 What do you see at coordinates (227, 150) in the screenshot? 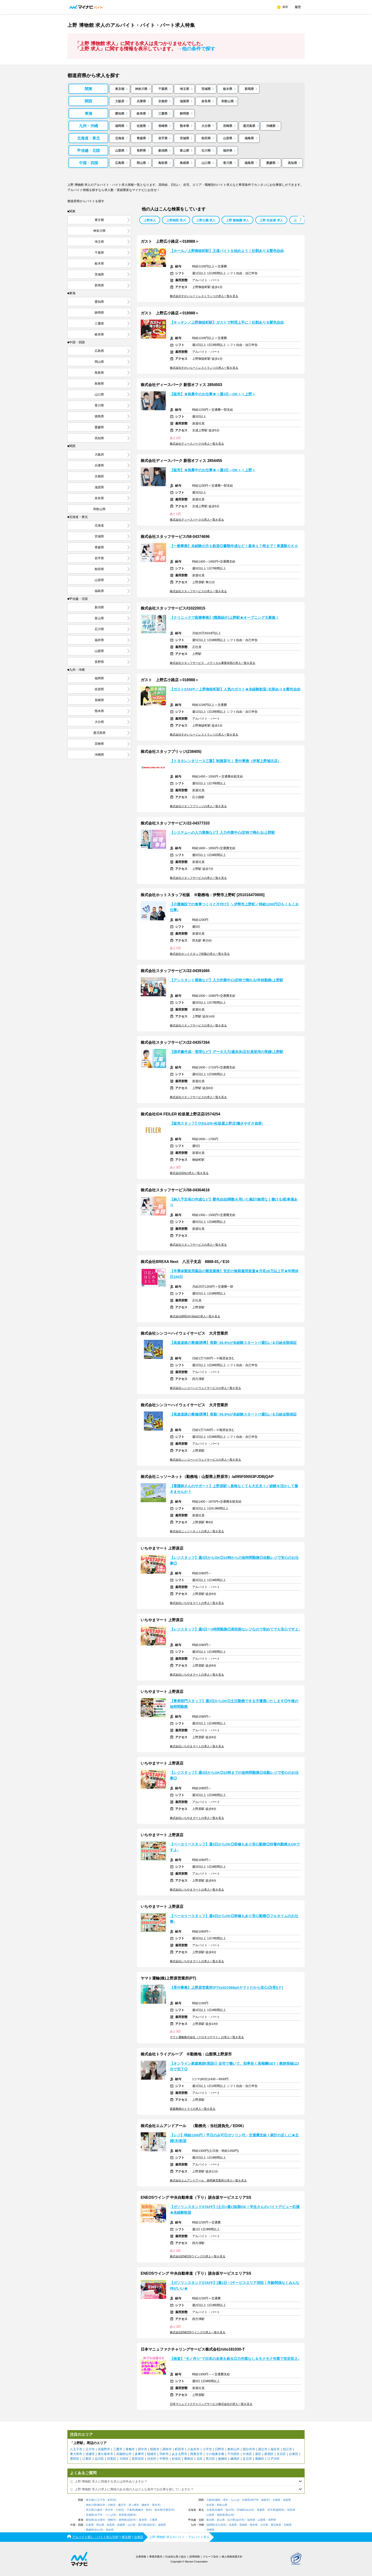
I see `福井県` at bounding box center [227, 150].